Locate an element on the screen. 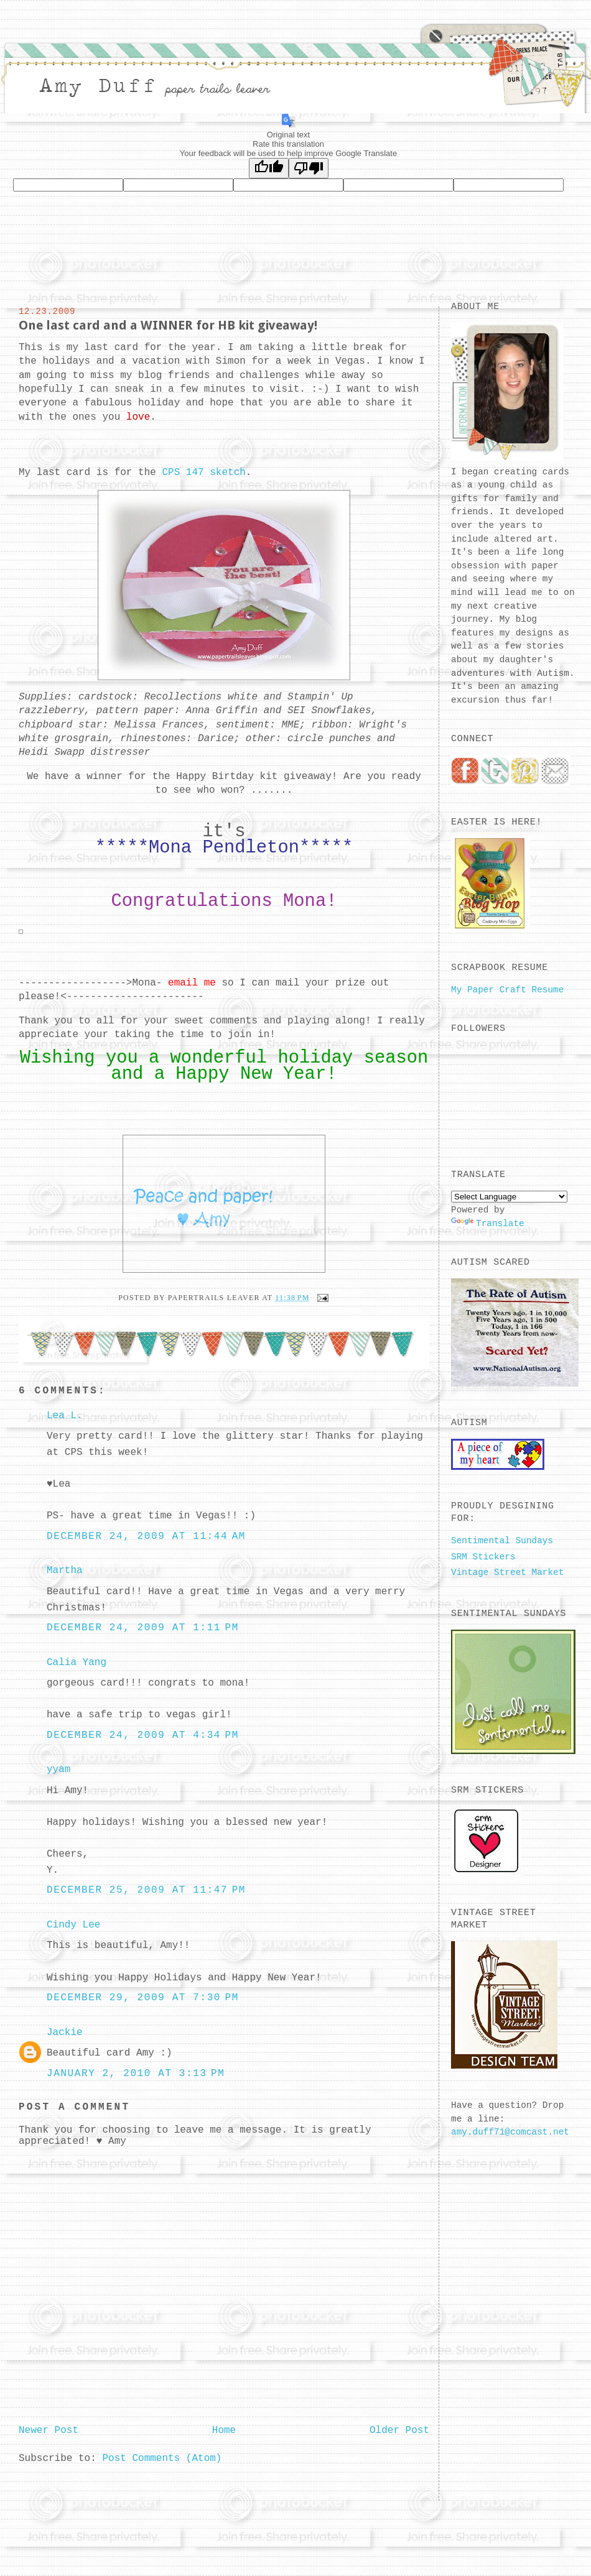 This screenshot has width=591, height=2576. [Good translation] is located at coordinates (269, 168).